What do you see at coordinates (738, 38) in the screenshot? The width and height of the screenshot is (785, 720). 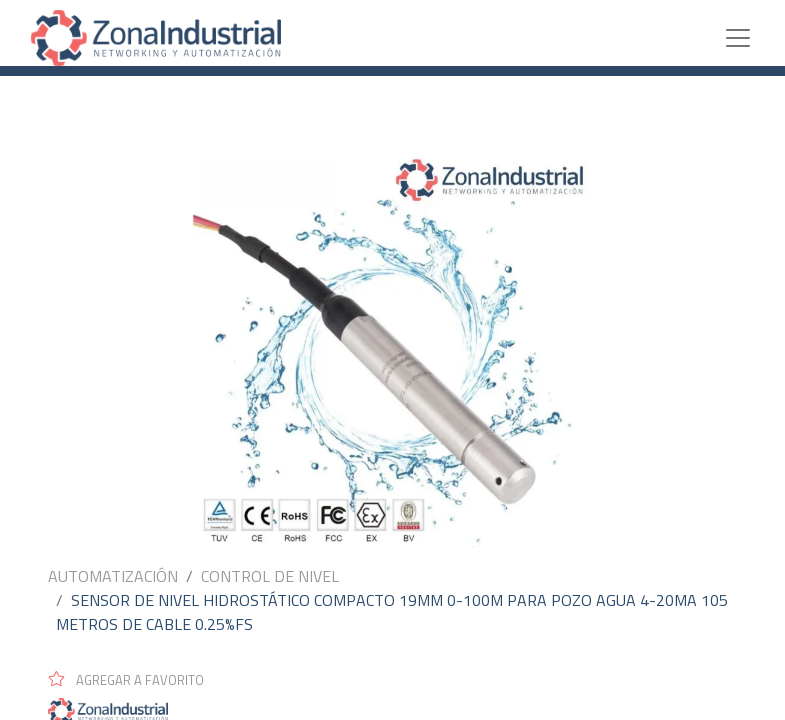 I see `[Toggle navigation]` at bounding box center [738, 38].